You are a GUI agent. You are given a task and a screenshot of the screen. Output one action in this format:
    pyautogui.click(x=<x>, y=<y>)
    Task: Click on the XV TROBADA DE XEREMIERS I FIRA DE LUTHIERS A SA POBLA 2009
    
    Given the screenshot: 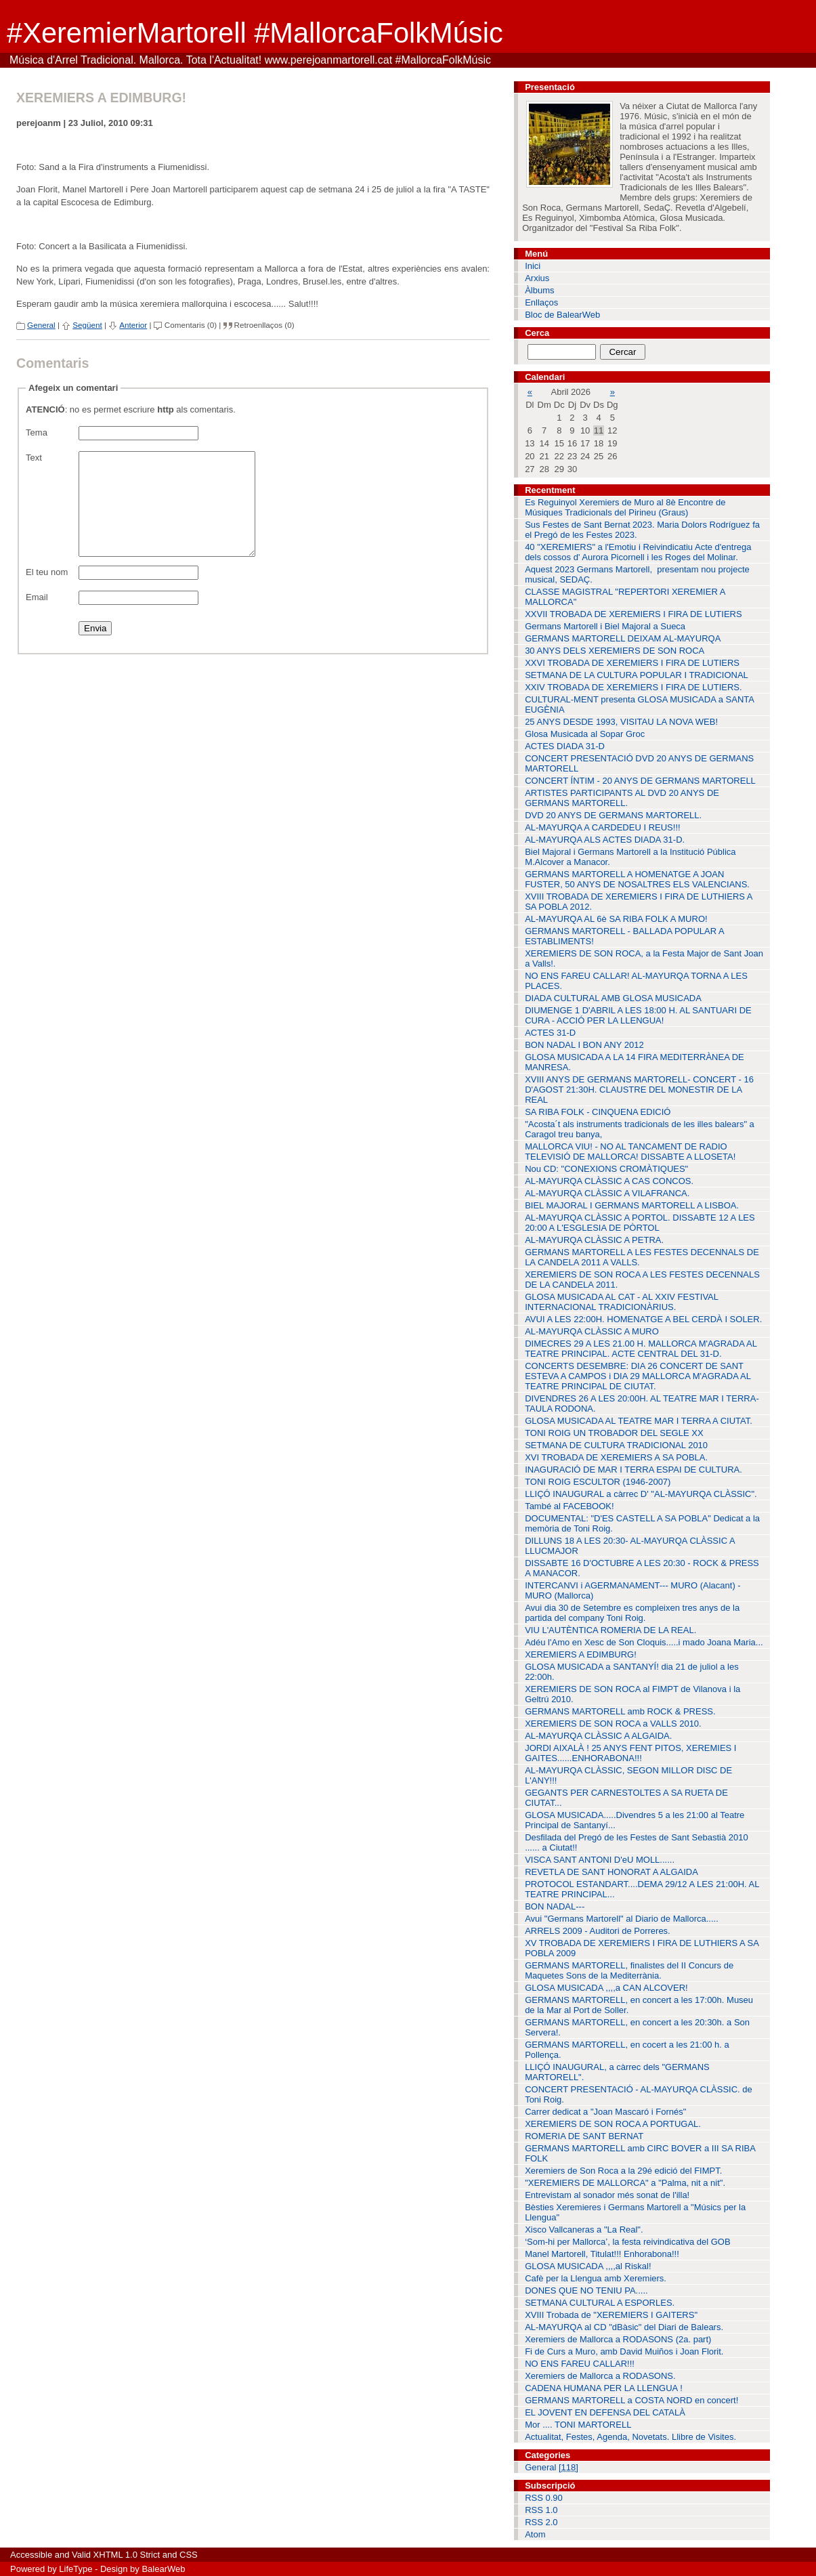 What is the action you would take?
    pyautogui.click(x=642, y=1948)
    